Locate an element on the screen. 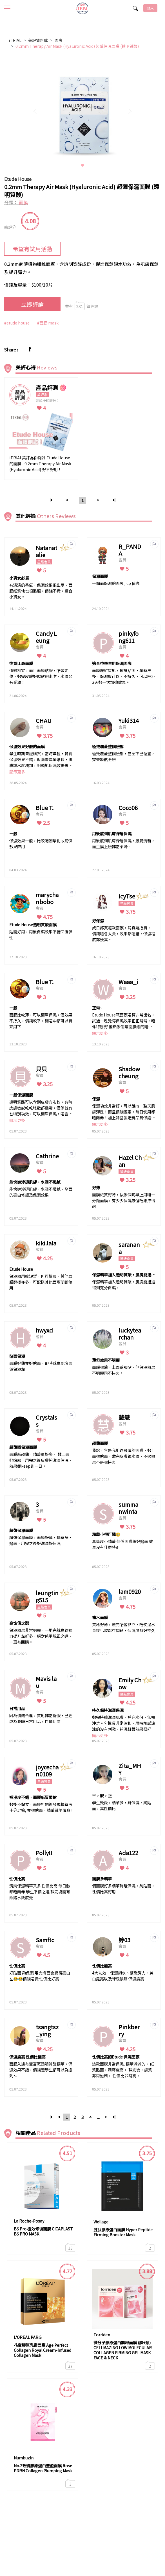 This screenshot has height=2576, width=165. 個面膜好多精華夠曬保濕，夠貼面，性價比高好用 is located at coordinates (123, 1888).